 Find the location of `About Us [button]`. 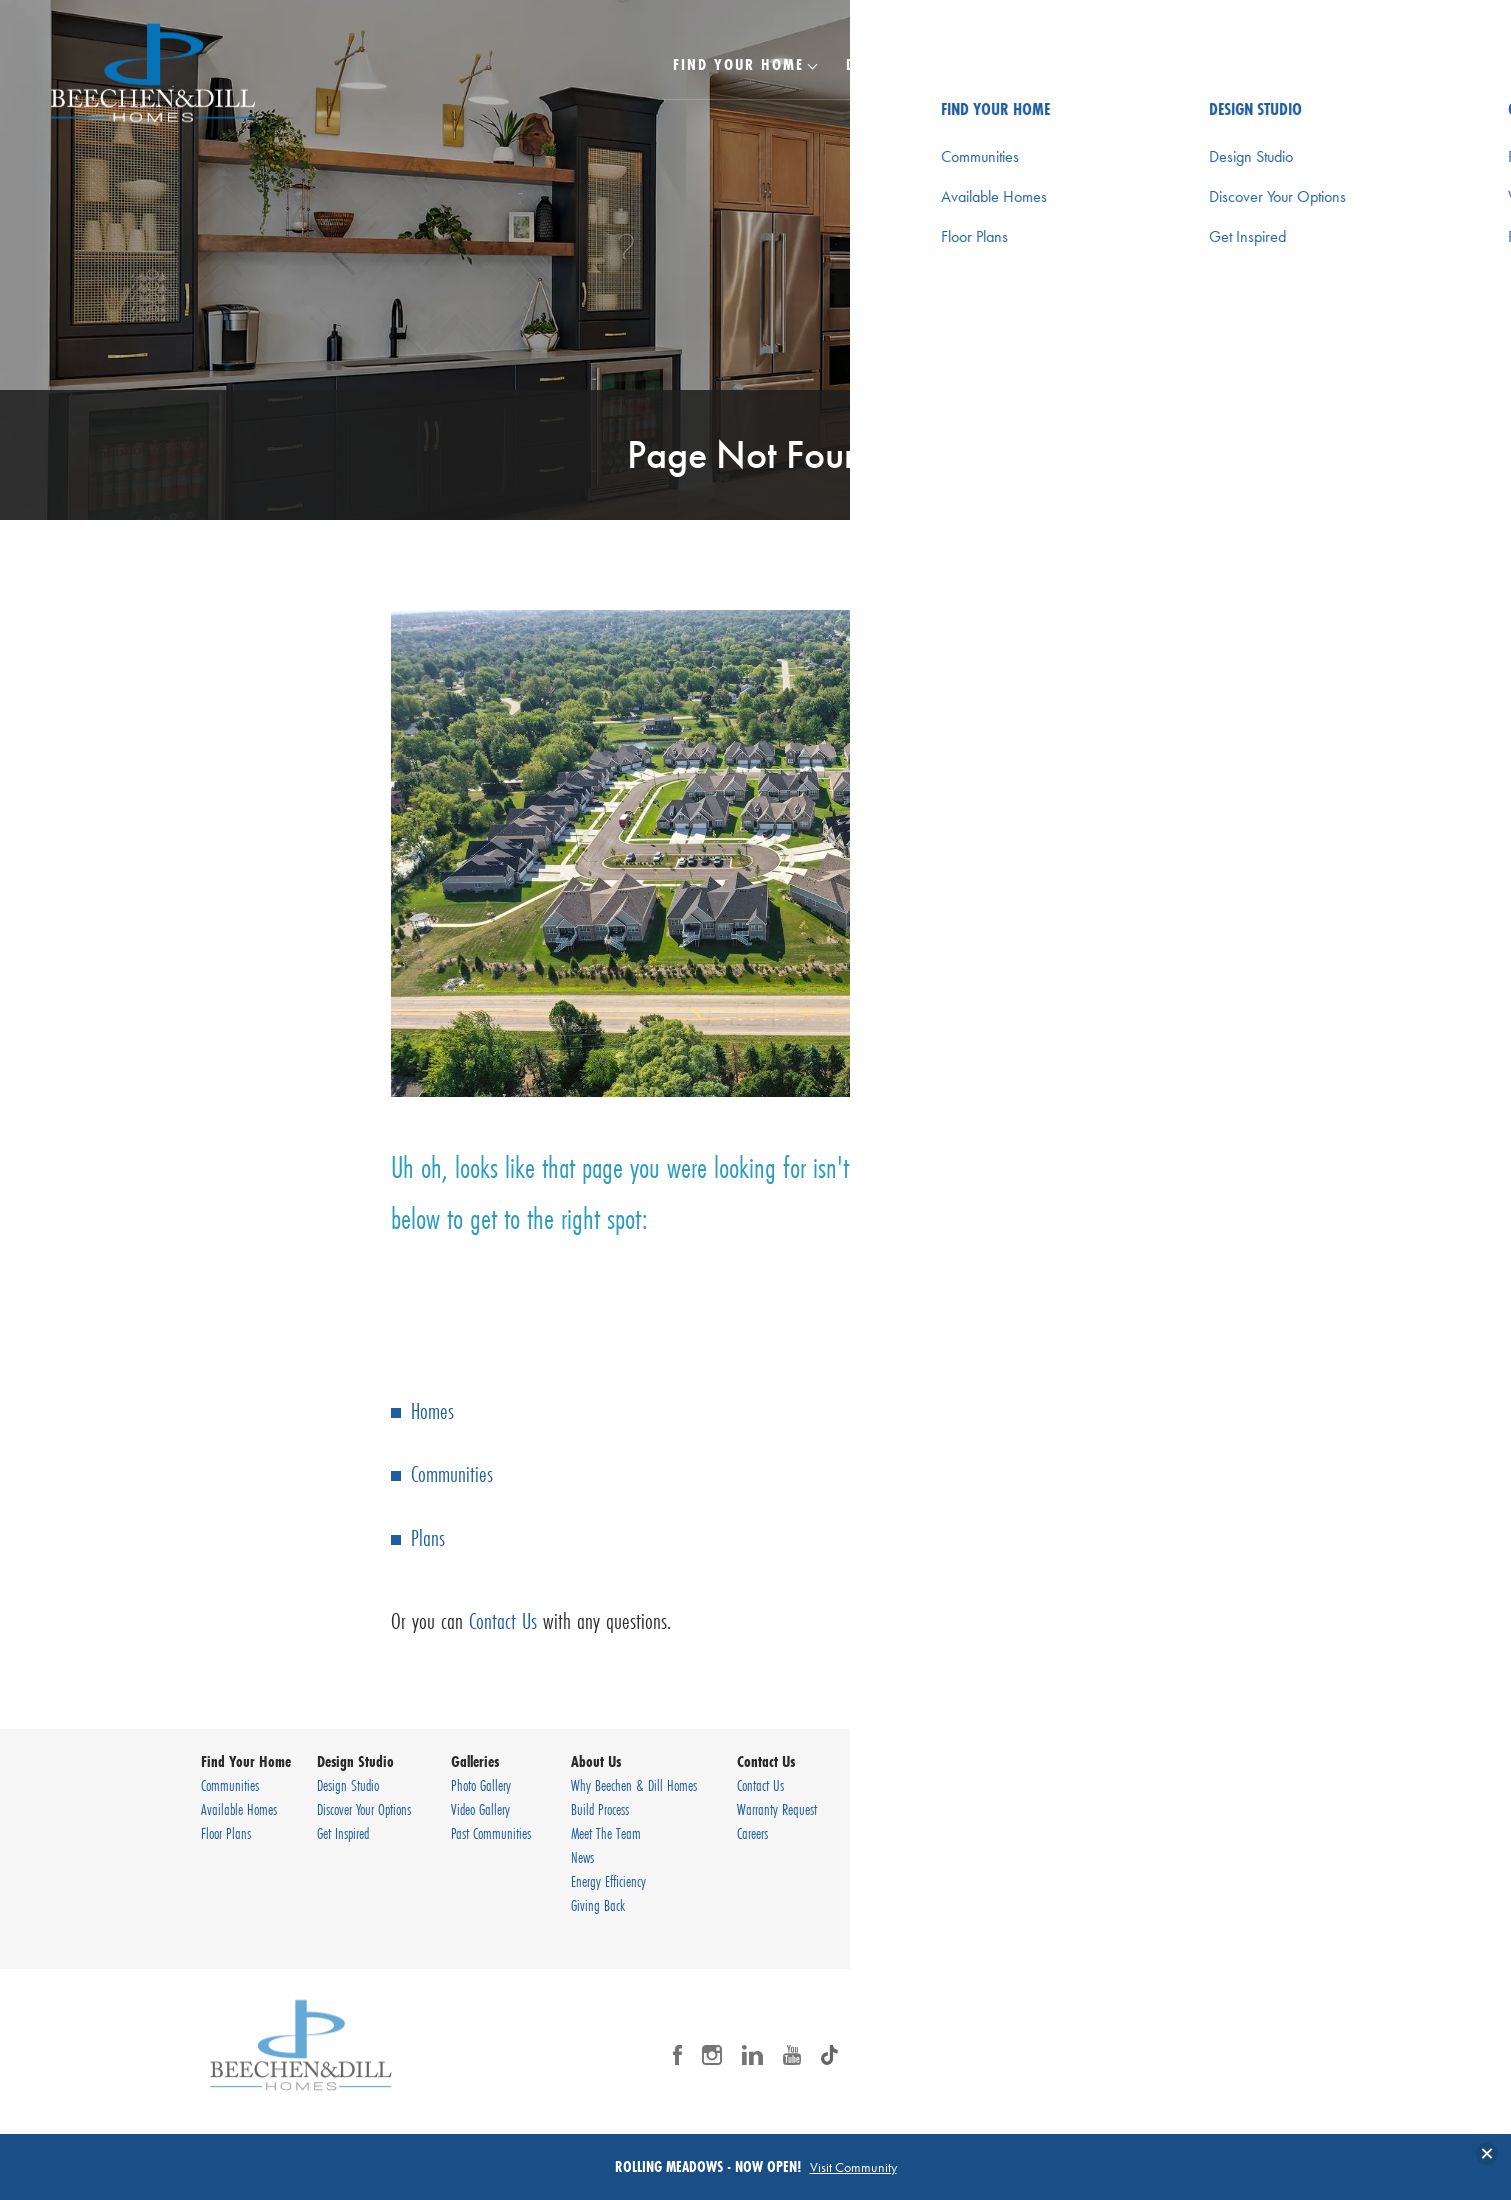

About Us [button] is located at coordinates (1159, 64).